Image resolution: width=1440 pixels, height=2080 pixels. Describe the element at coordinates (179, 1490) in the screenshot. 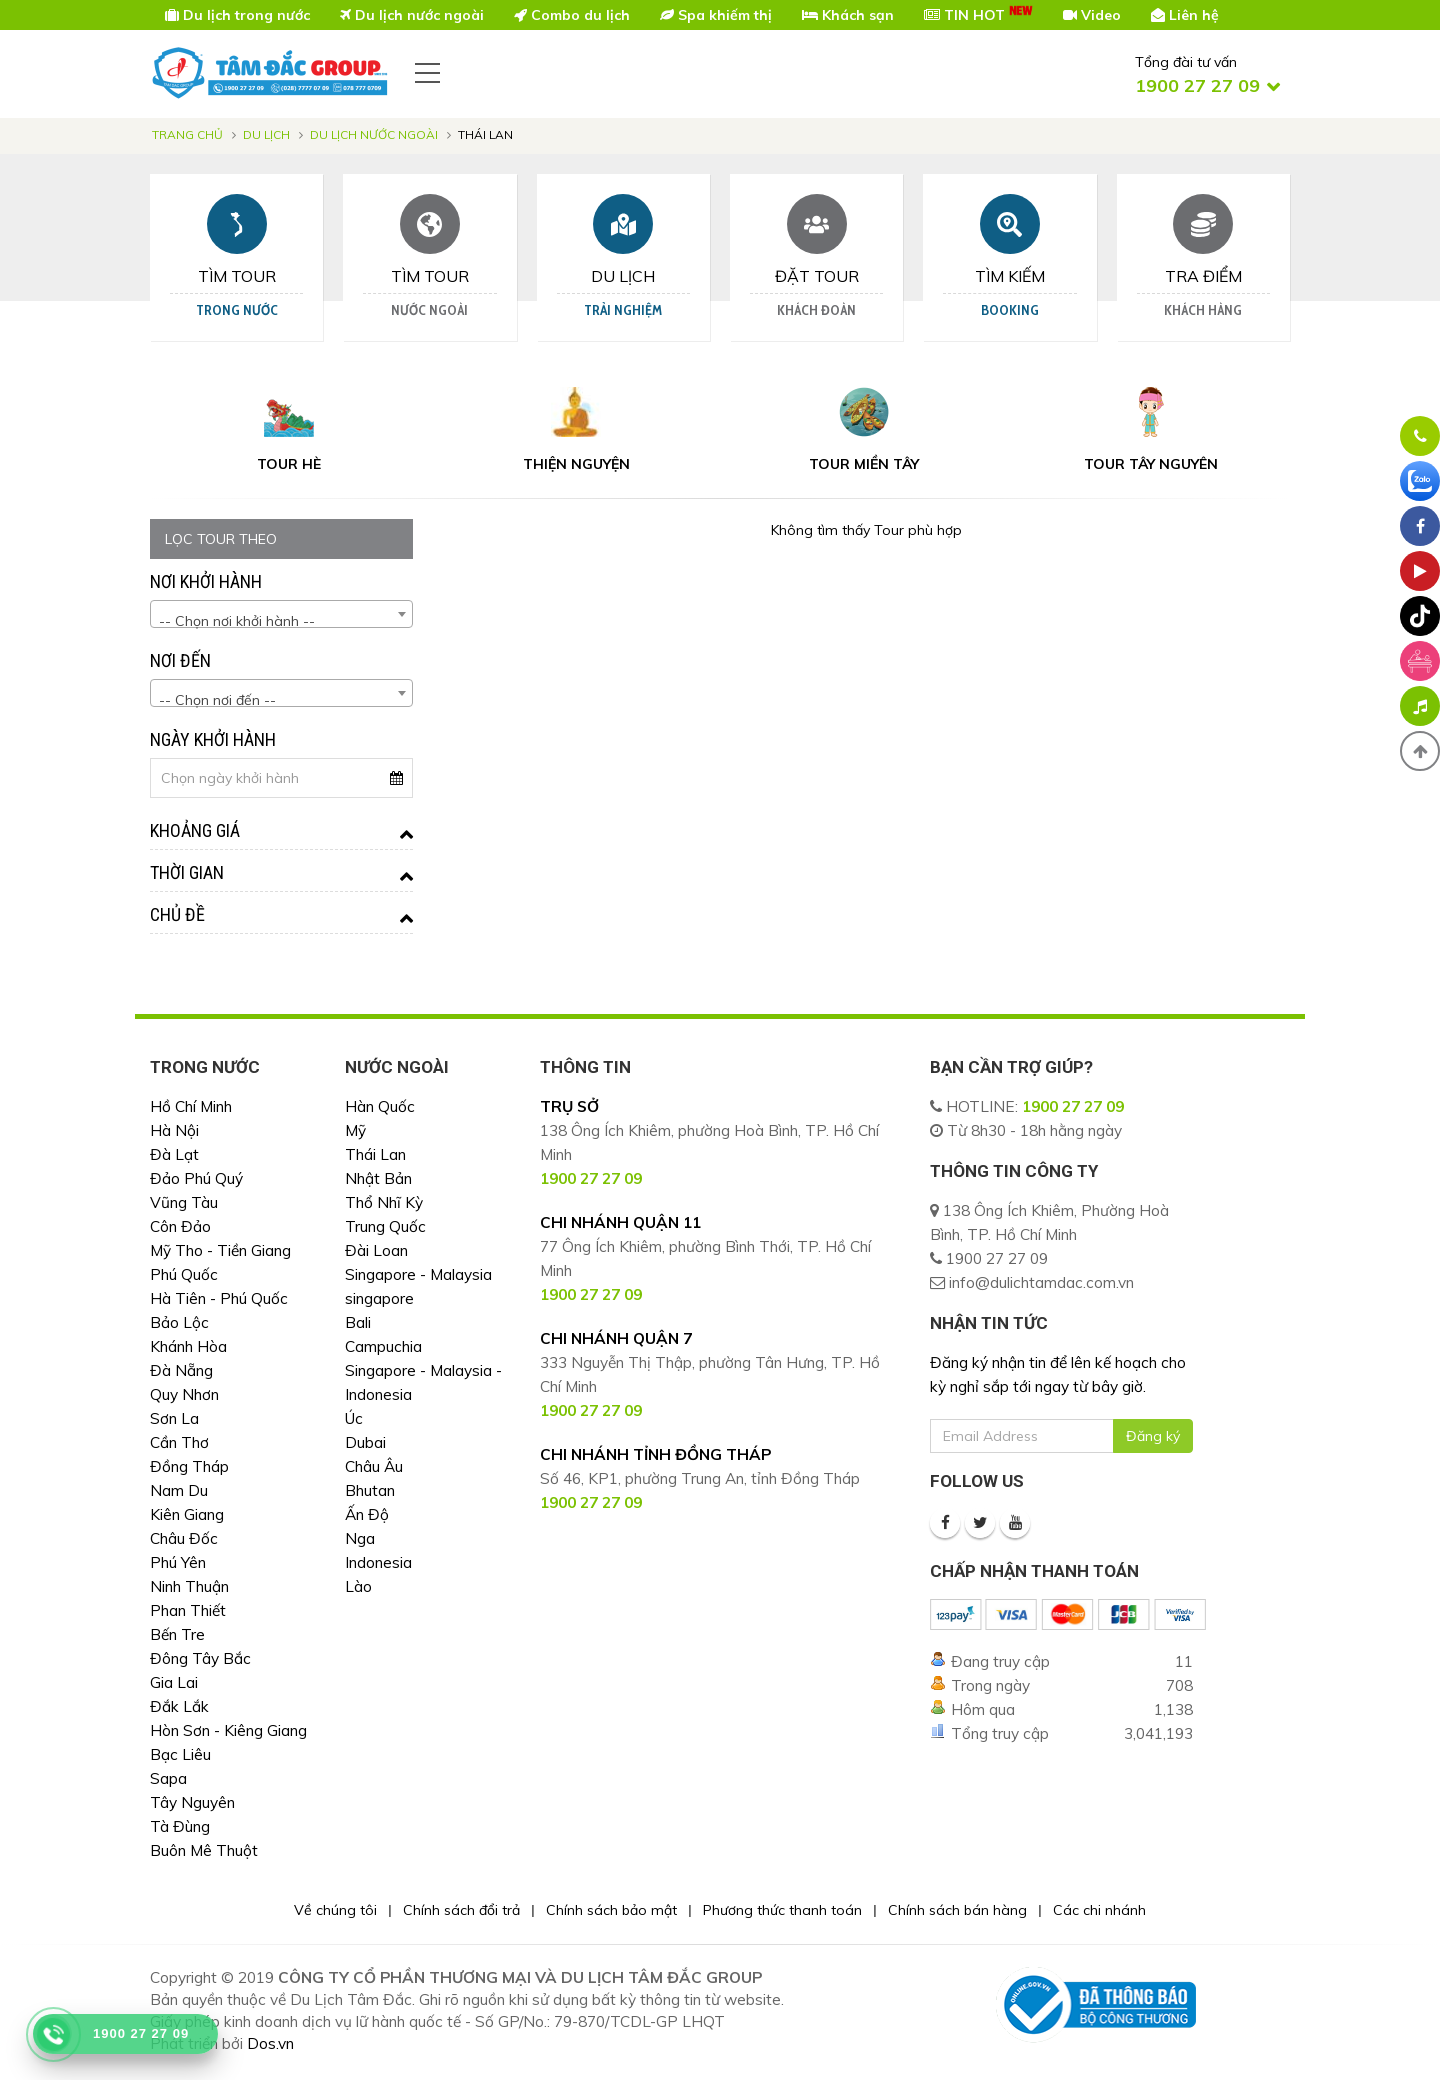

I see `Nam Du` at that location.